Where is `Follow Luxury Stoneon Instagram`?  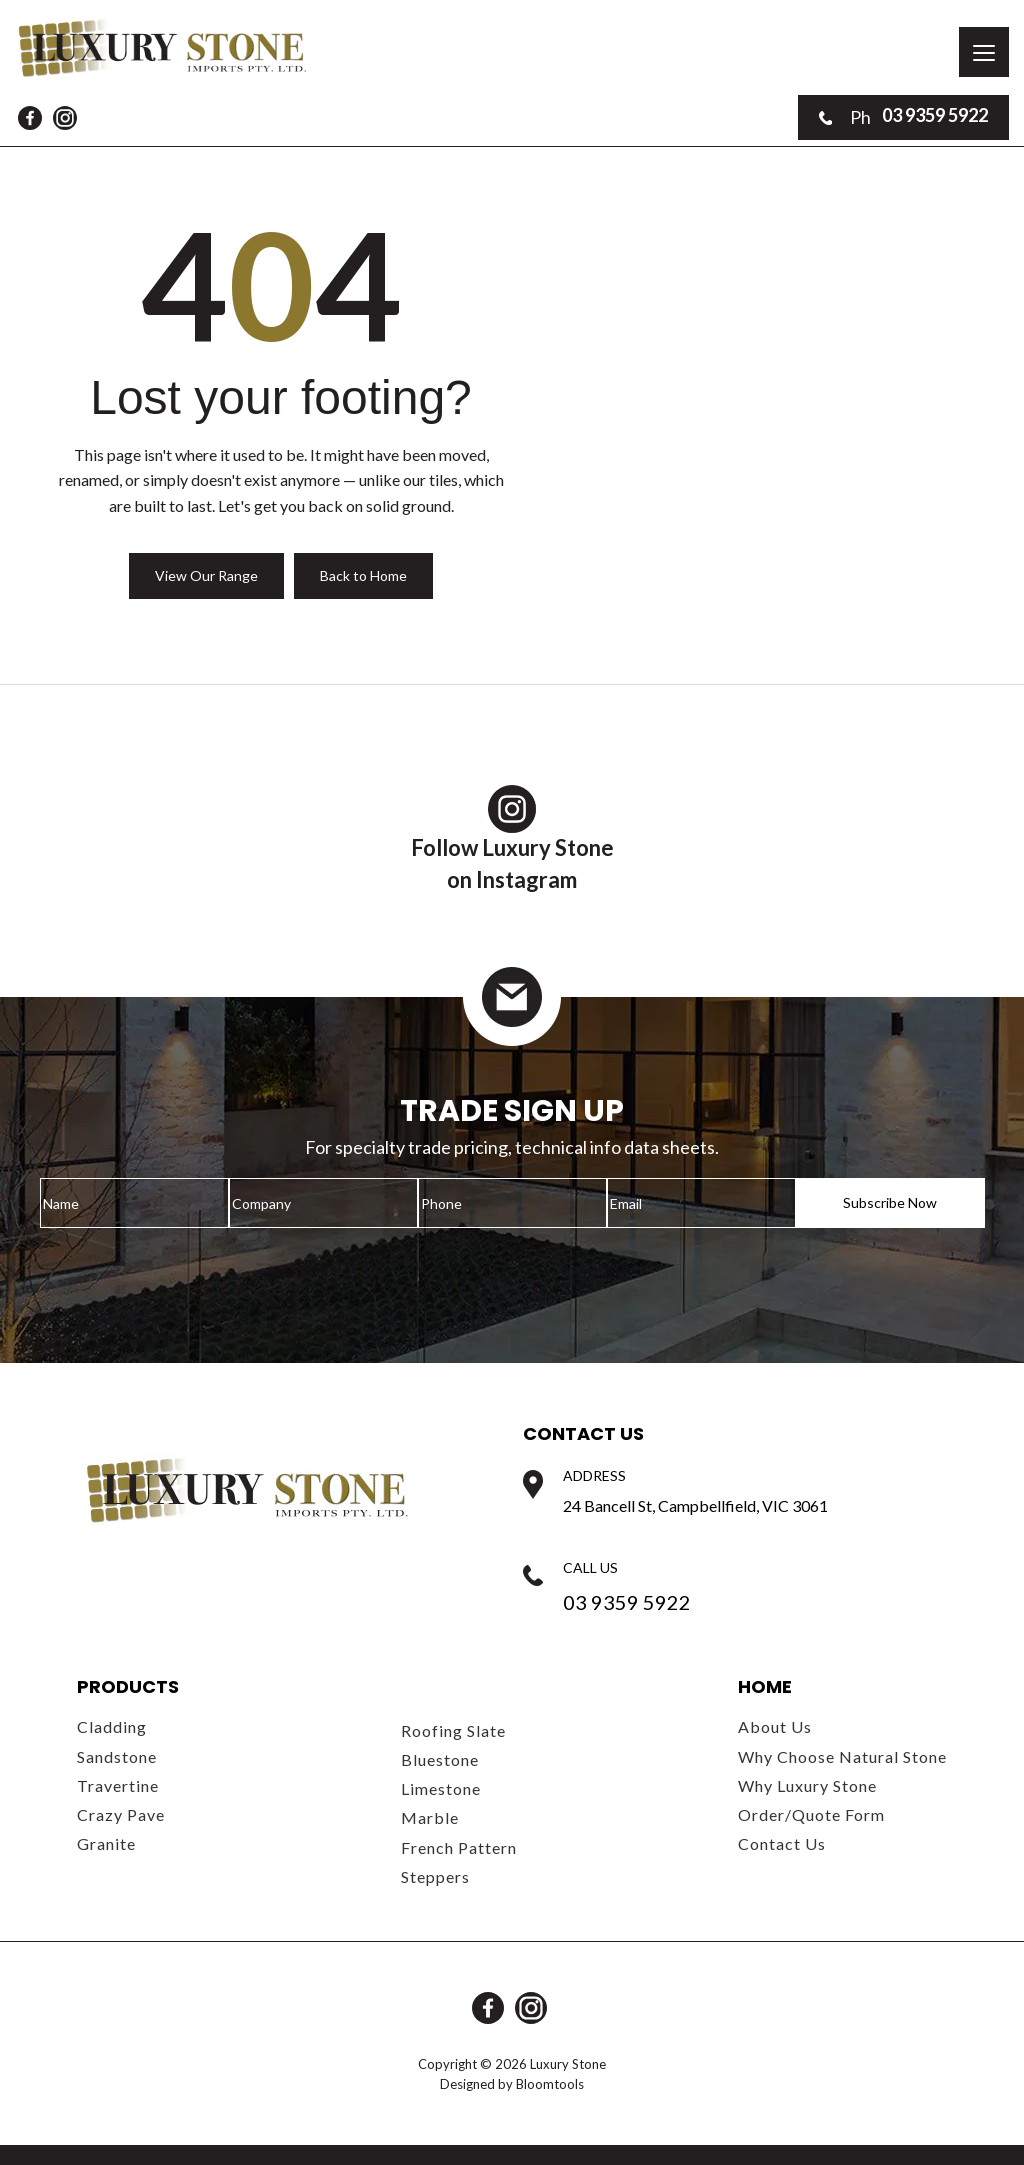
Follow Luxury Stoneon Instagram is located at coordinates (512, 839).